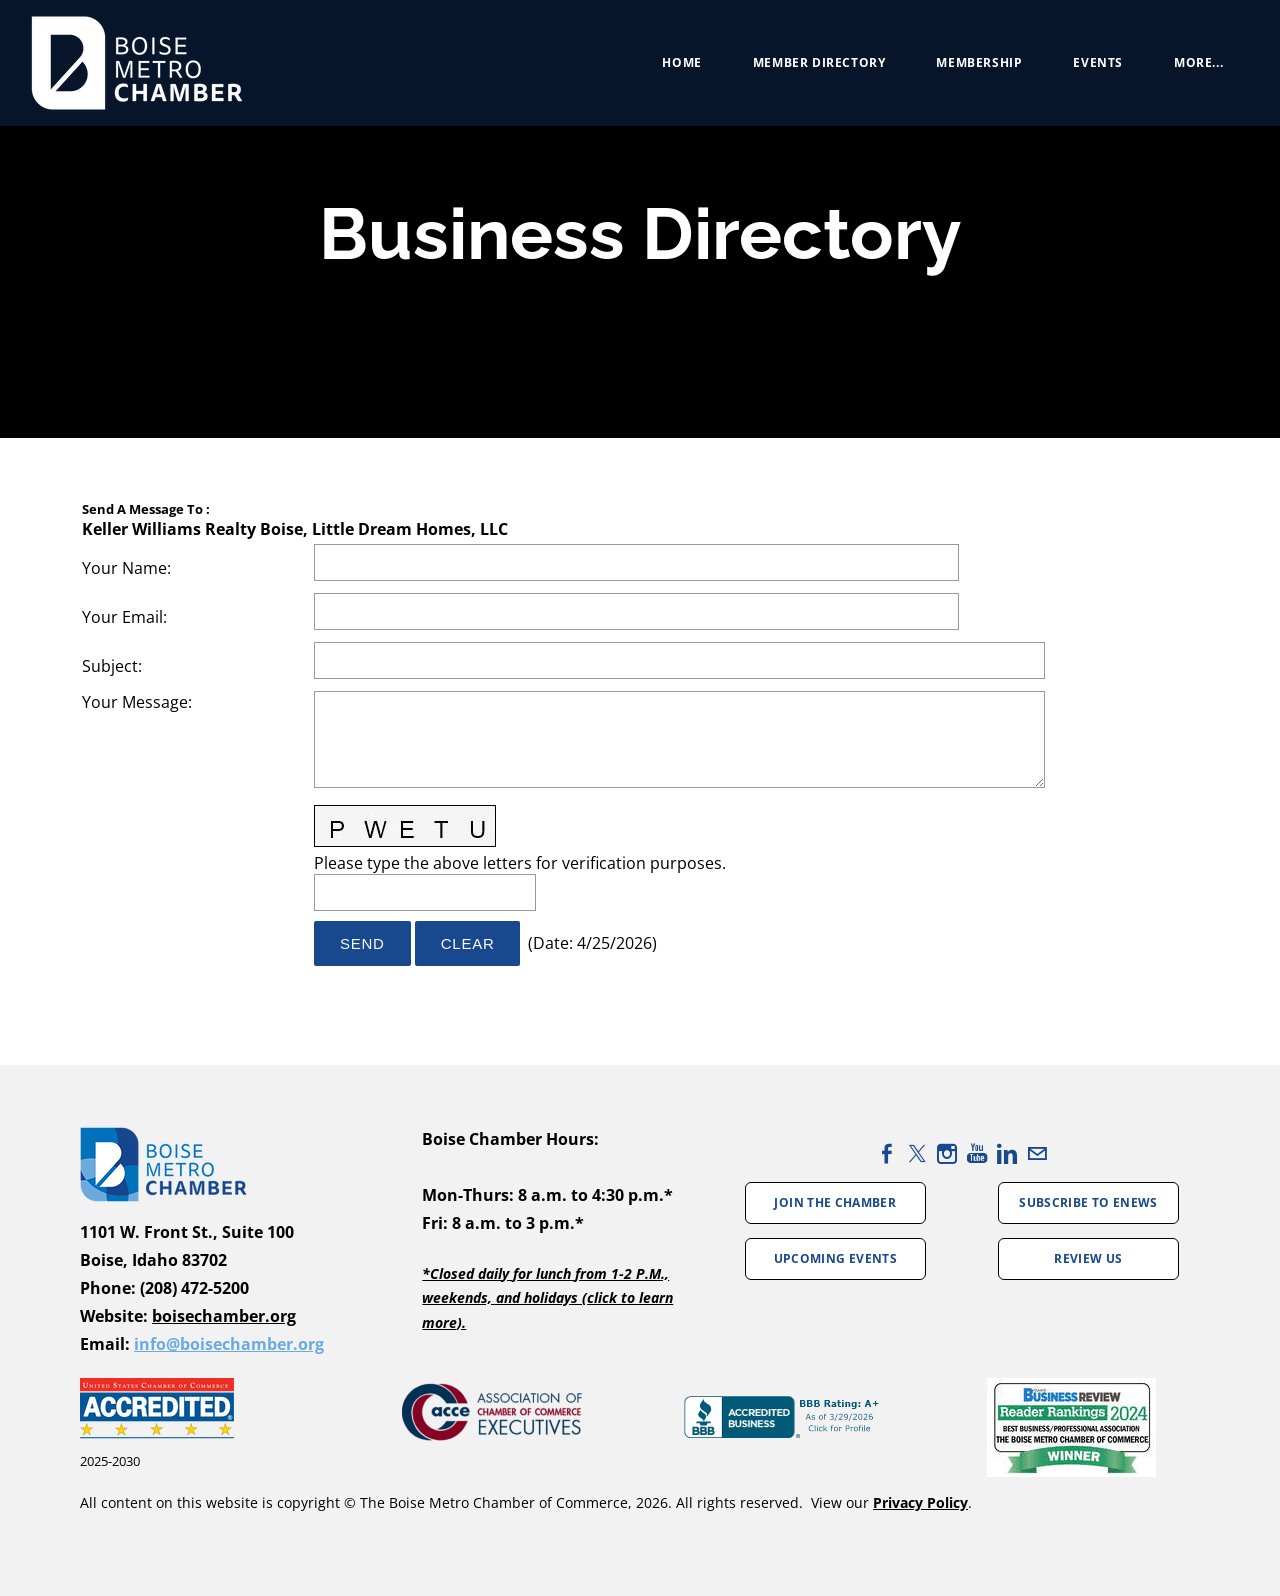 This screenshot has height=1596, width=1280. I want to click on [Facebook], so click(887, 1153).